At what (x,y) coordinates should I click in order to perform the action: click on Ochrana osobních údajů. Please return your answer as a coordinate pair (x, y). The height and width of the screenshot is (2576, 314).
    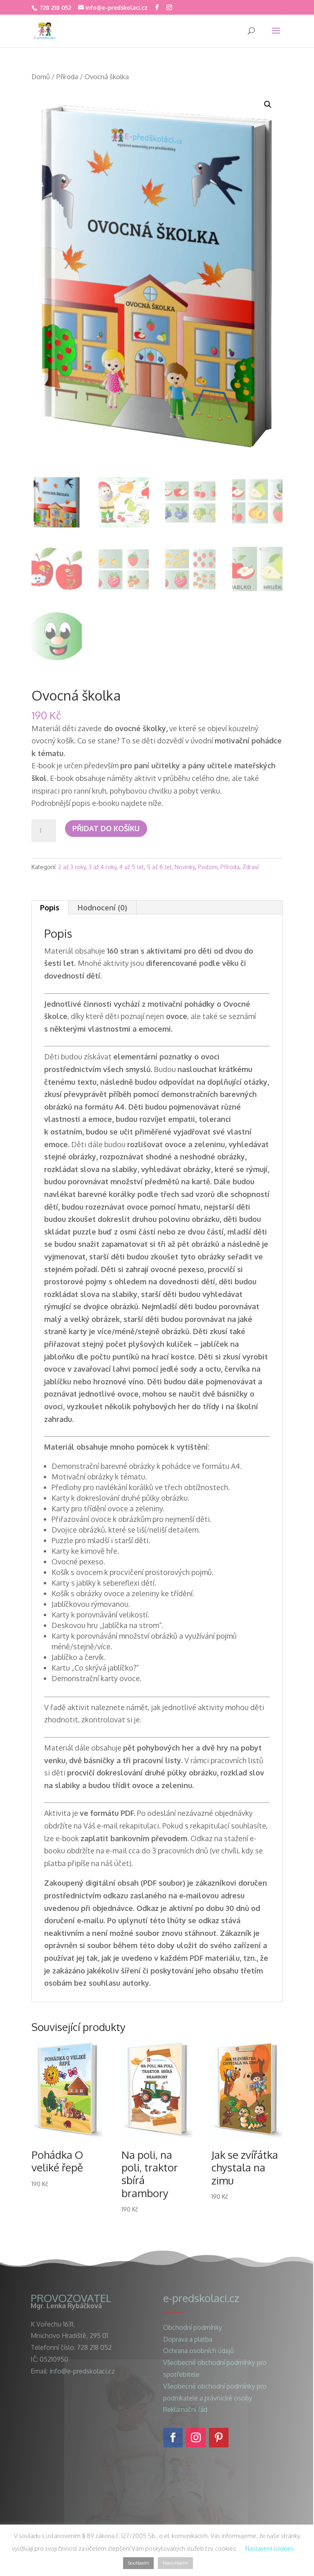
    Looking at the image, I should click on (198, 2351).